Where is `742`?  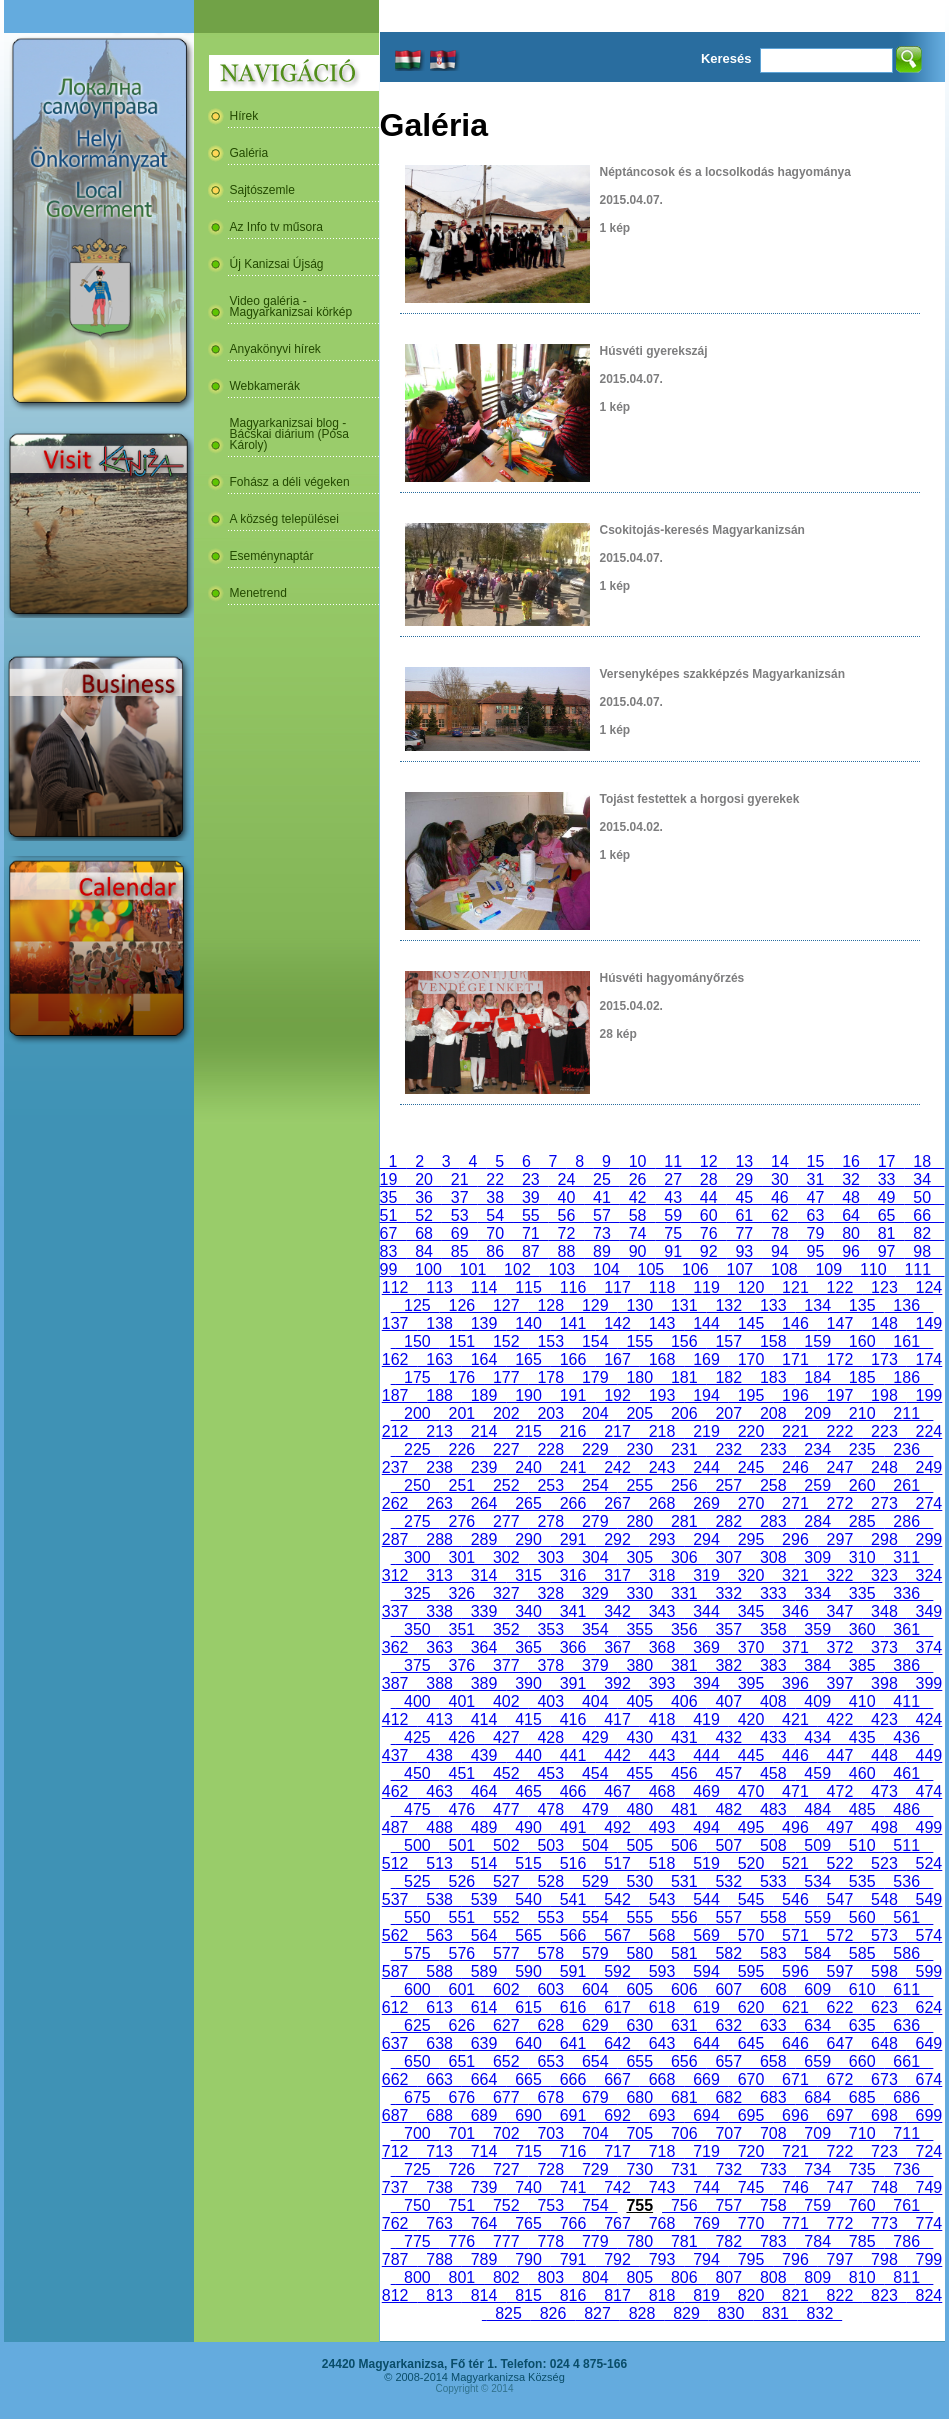 742 is located at coordinates (617, 2187).